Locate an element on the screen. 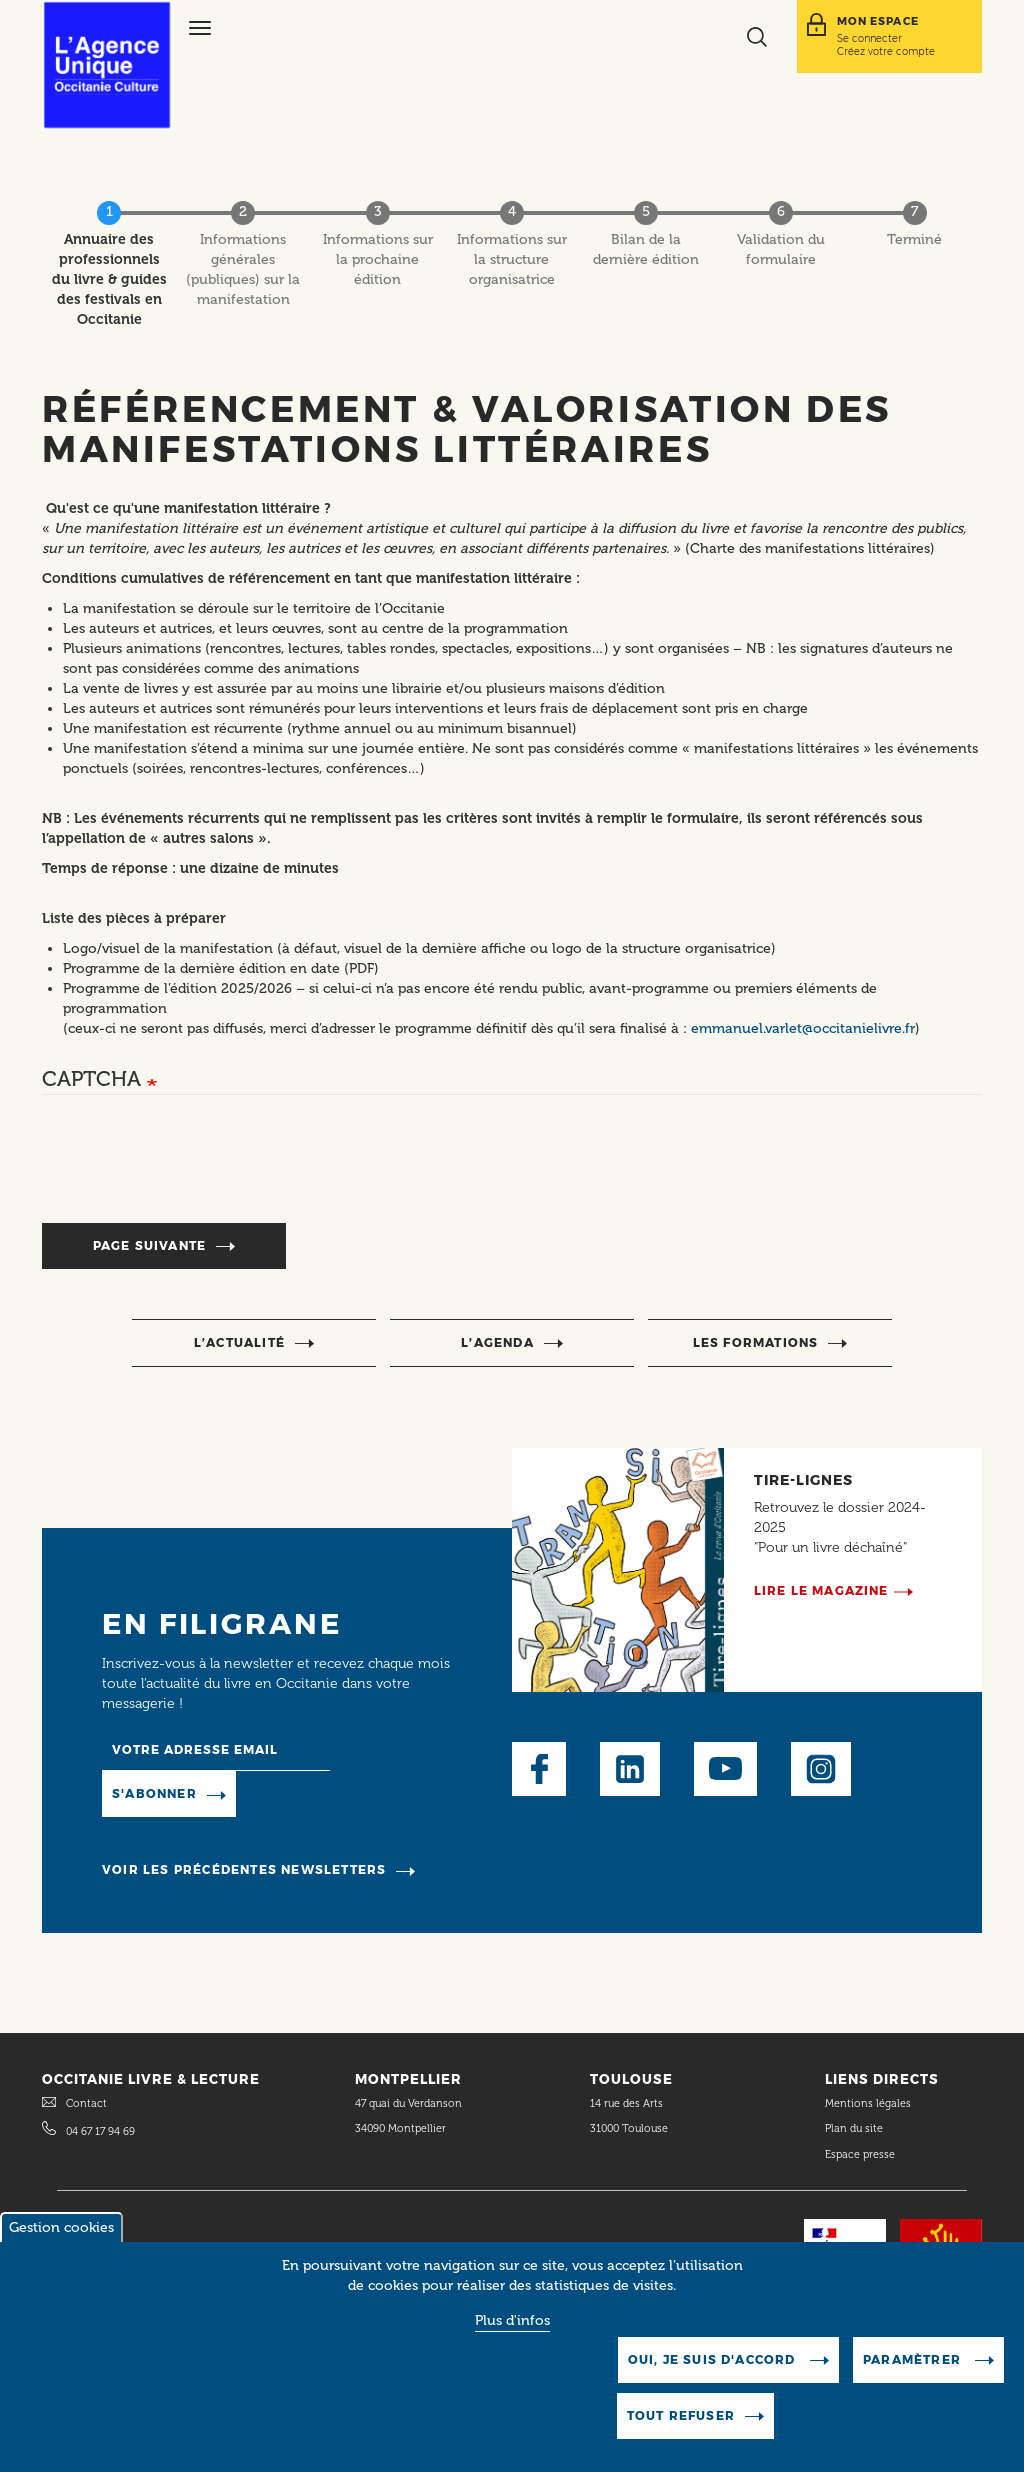  Manage existing is located at coordinates (305, 1793).